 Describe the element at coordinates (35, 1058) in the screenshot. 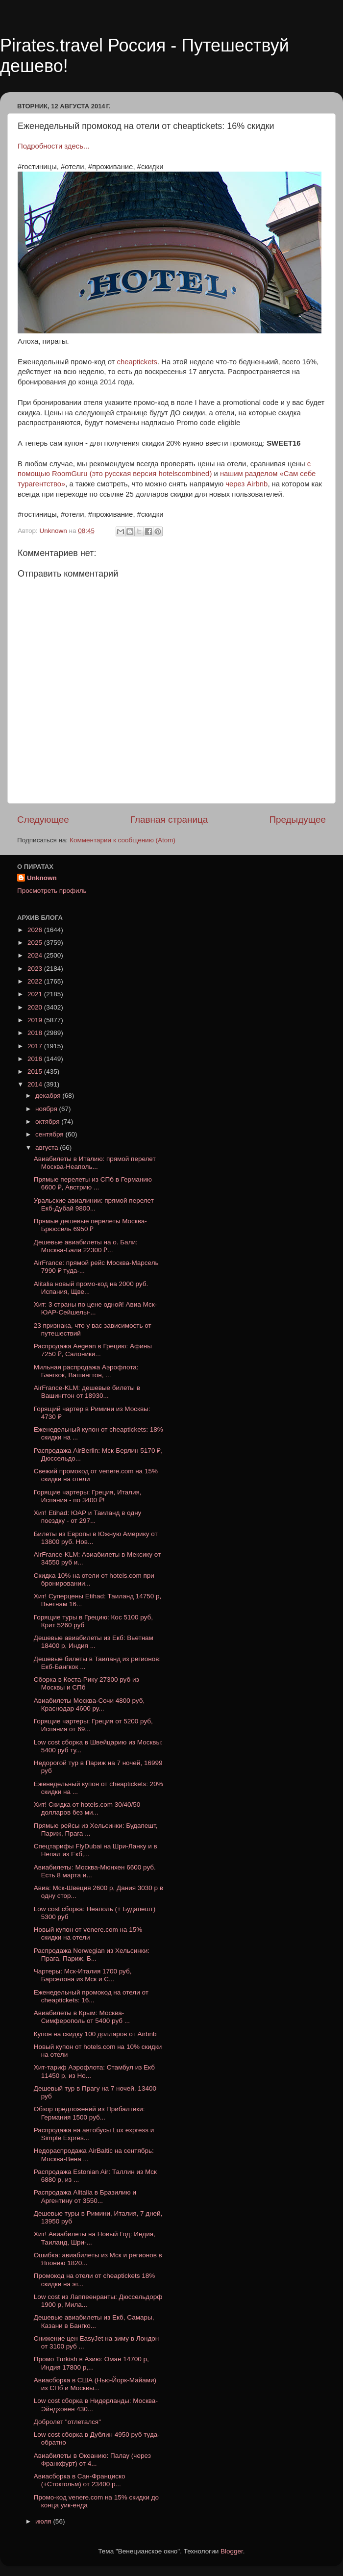

I see `2016` at that location.